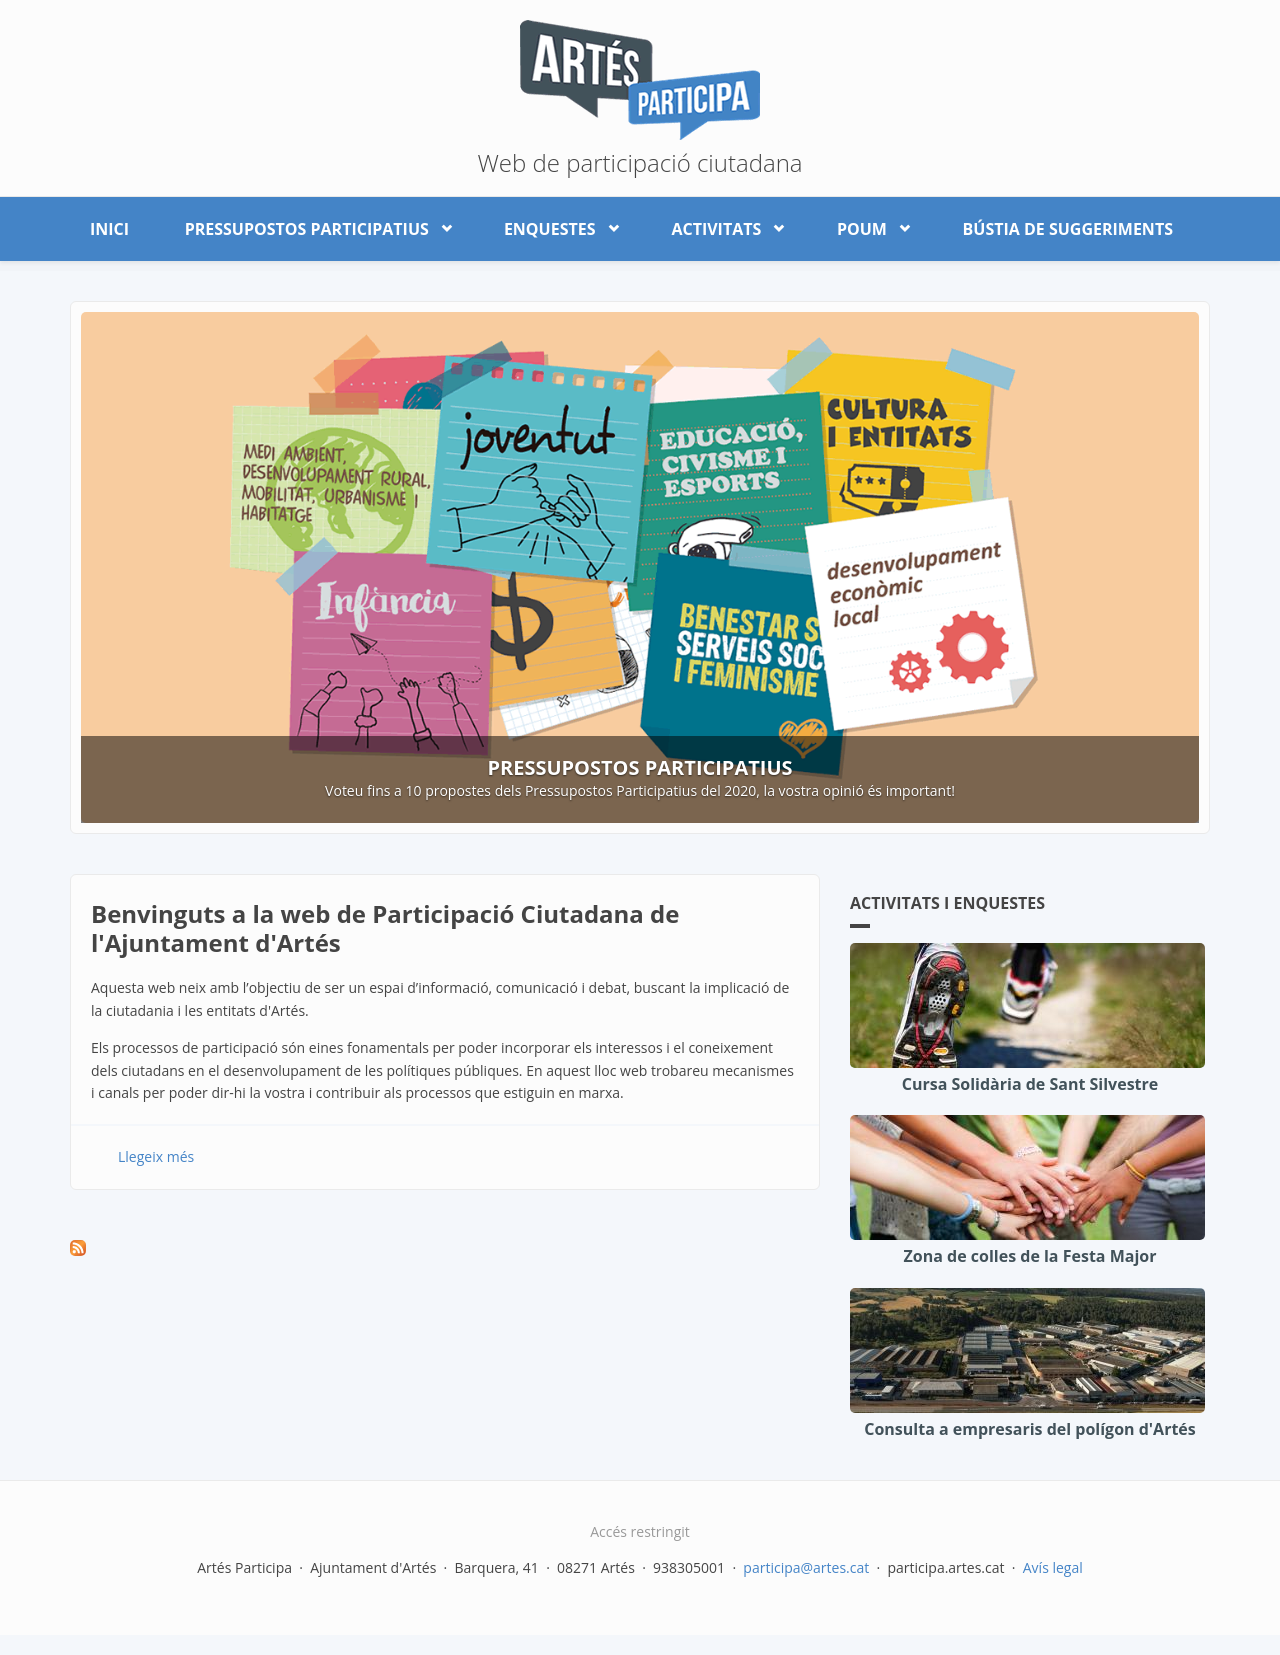 This screenshot has height=1655, width=1280. Describe the element at coordinates (1030, 1429) in the screenshot. I see `Consulta a empresaris del polígon d'Artés` at that location.